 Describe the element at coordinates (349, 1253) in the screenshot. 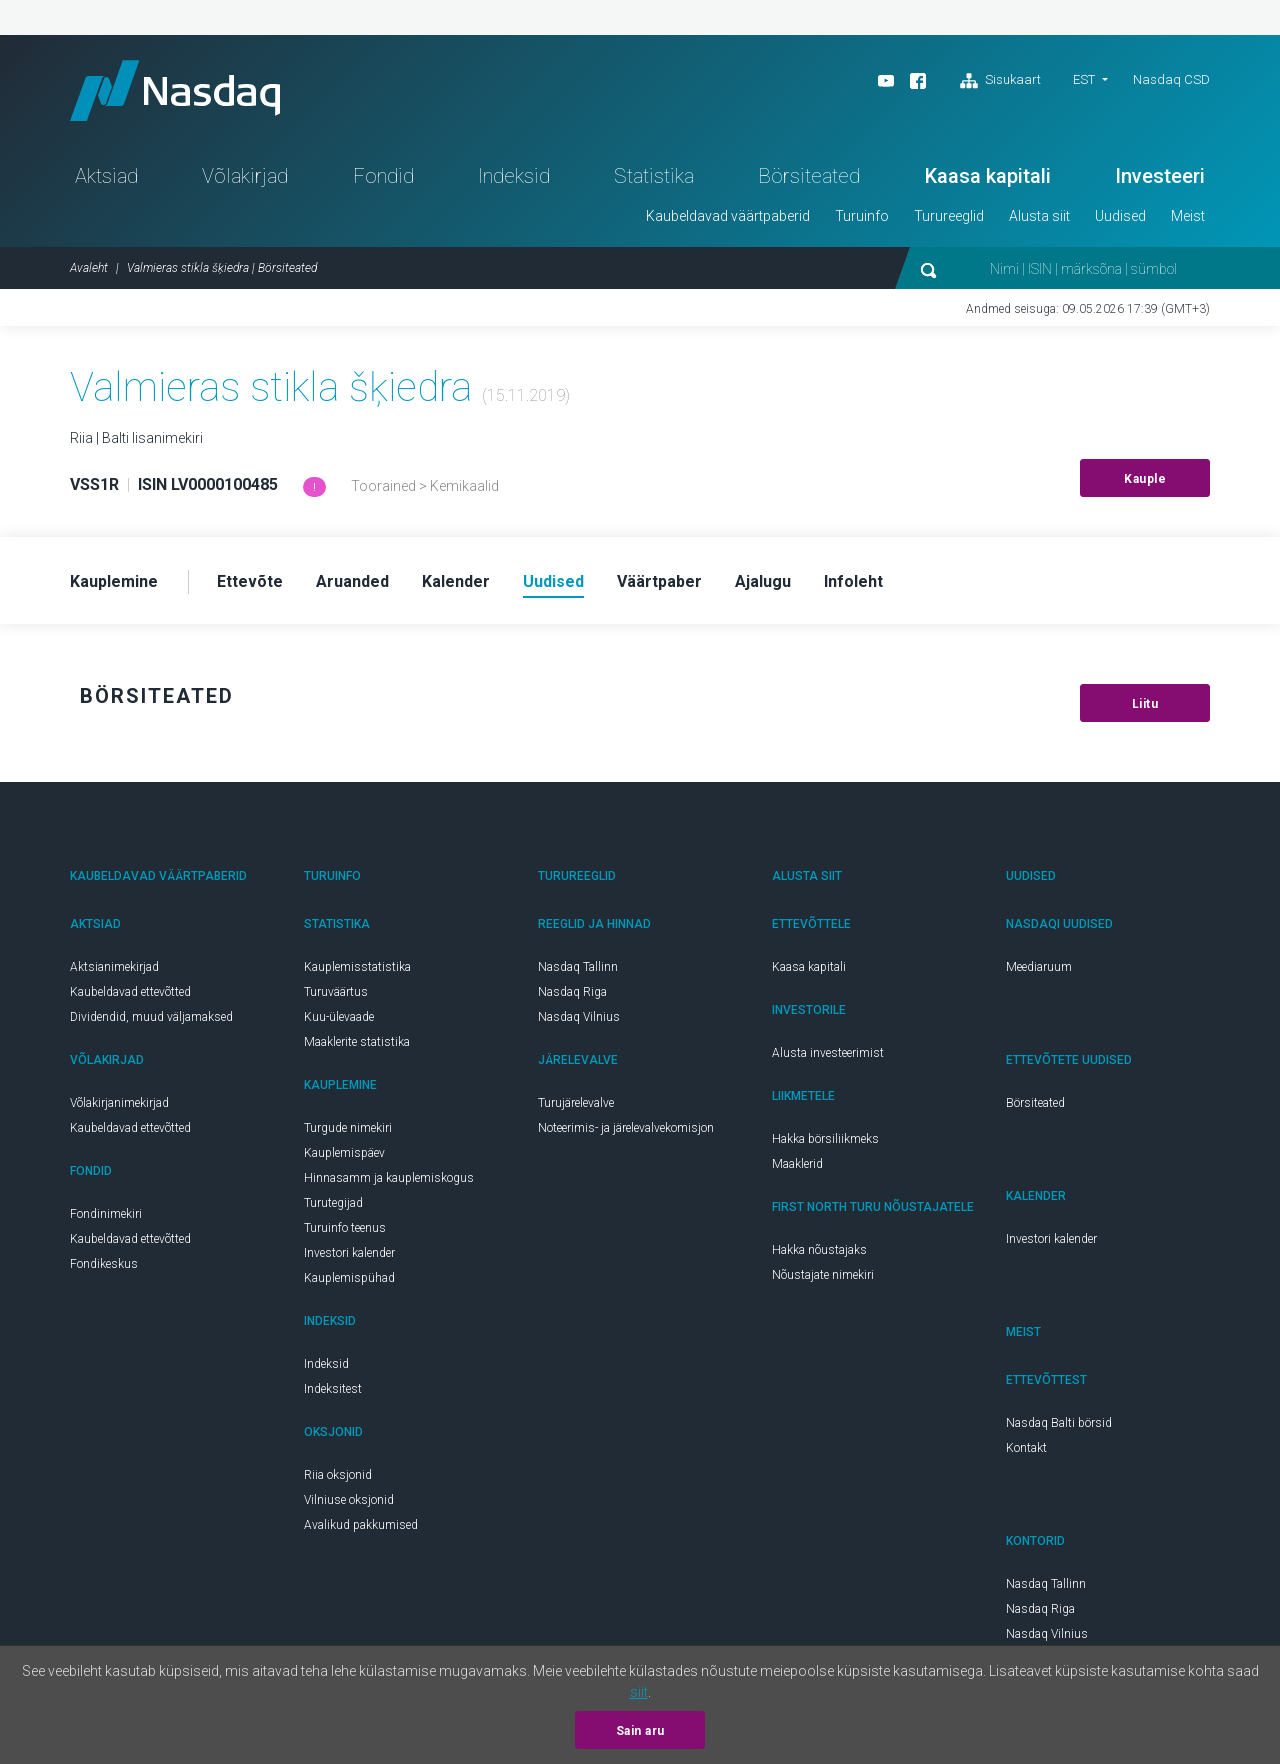

I see `Investori kalender` at that location.